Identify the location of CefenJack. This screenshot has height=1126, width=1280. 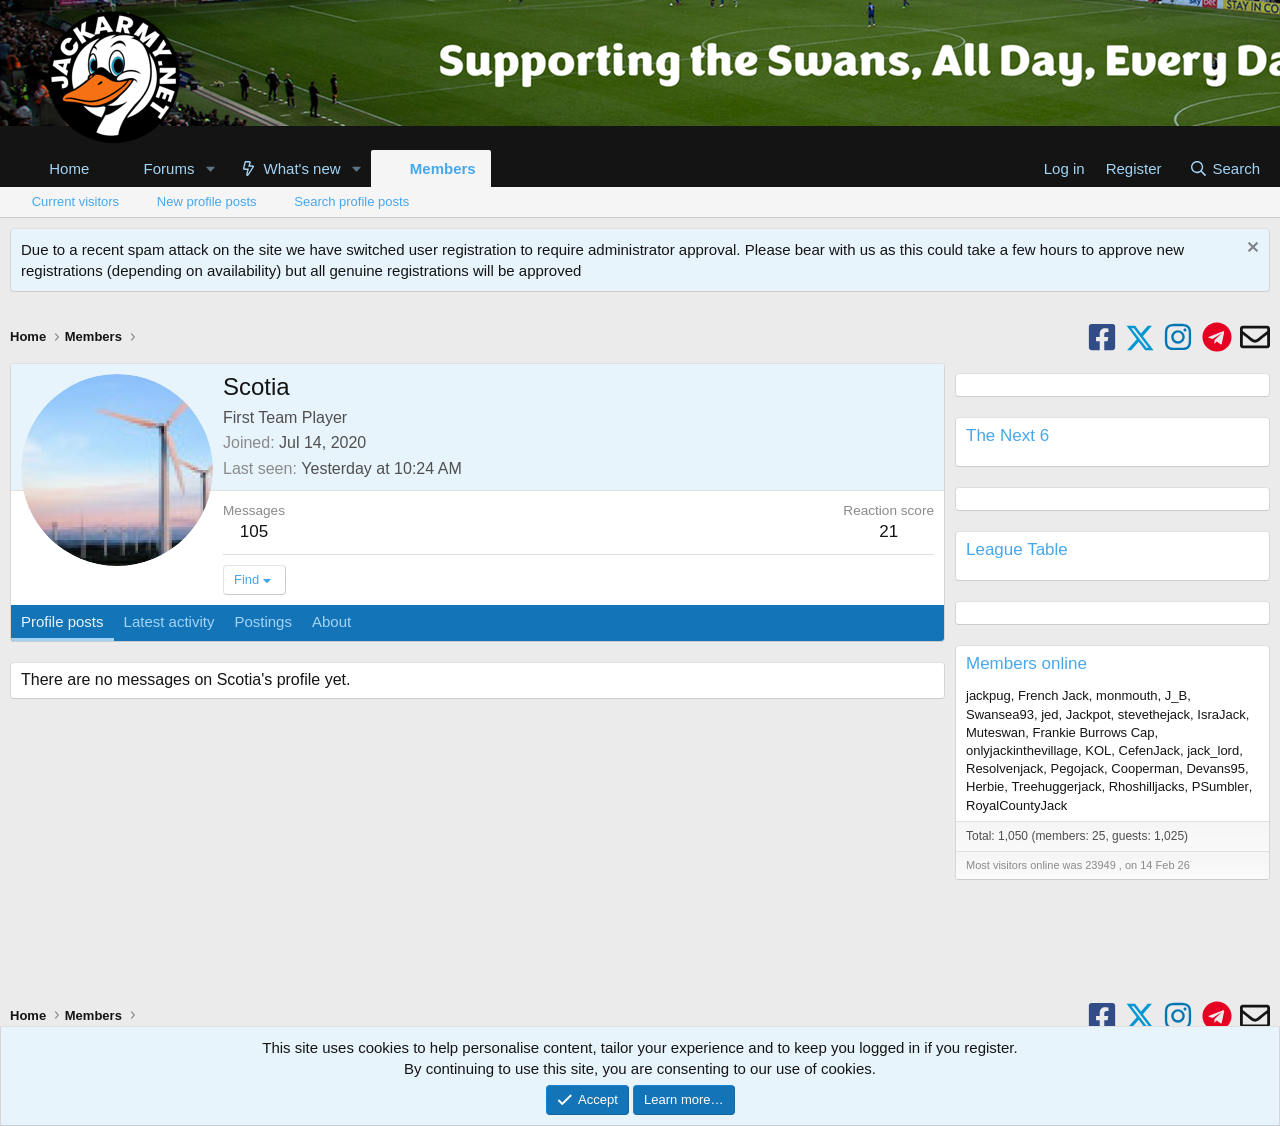
(1149, 750).